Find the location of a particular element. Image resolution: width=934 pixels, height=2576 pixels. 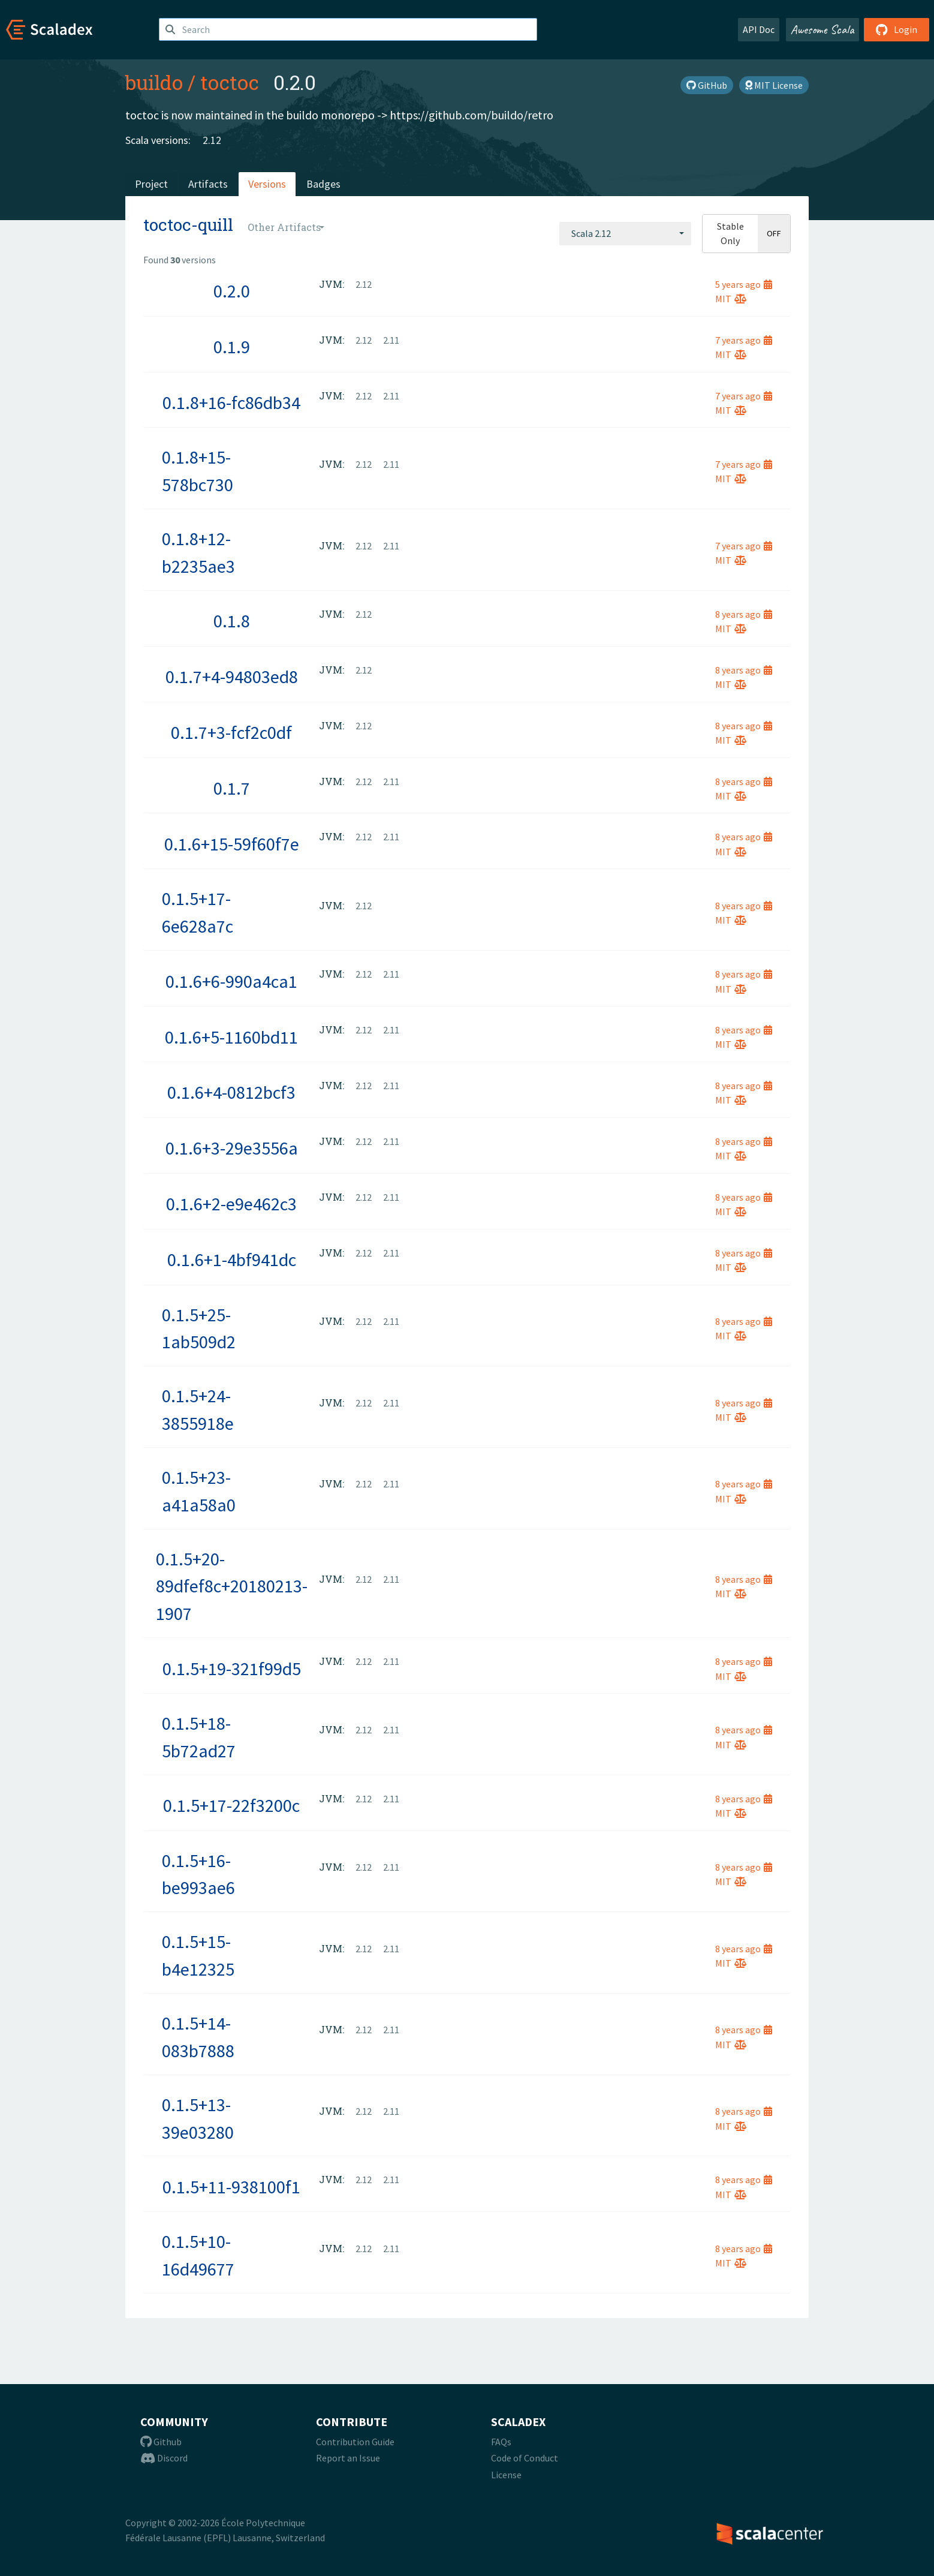

0.1.9 is located at coordinates (231, 346).